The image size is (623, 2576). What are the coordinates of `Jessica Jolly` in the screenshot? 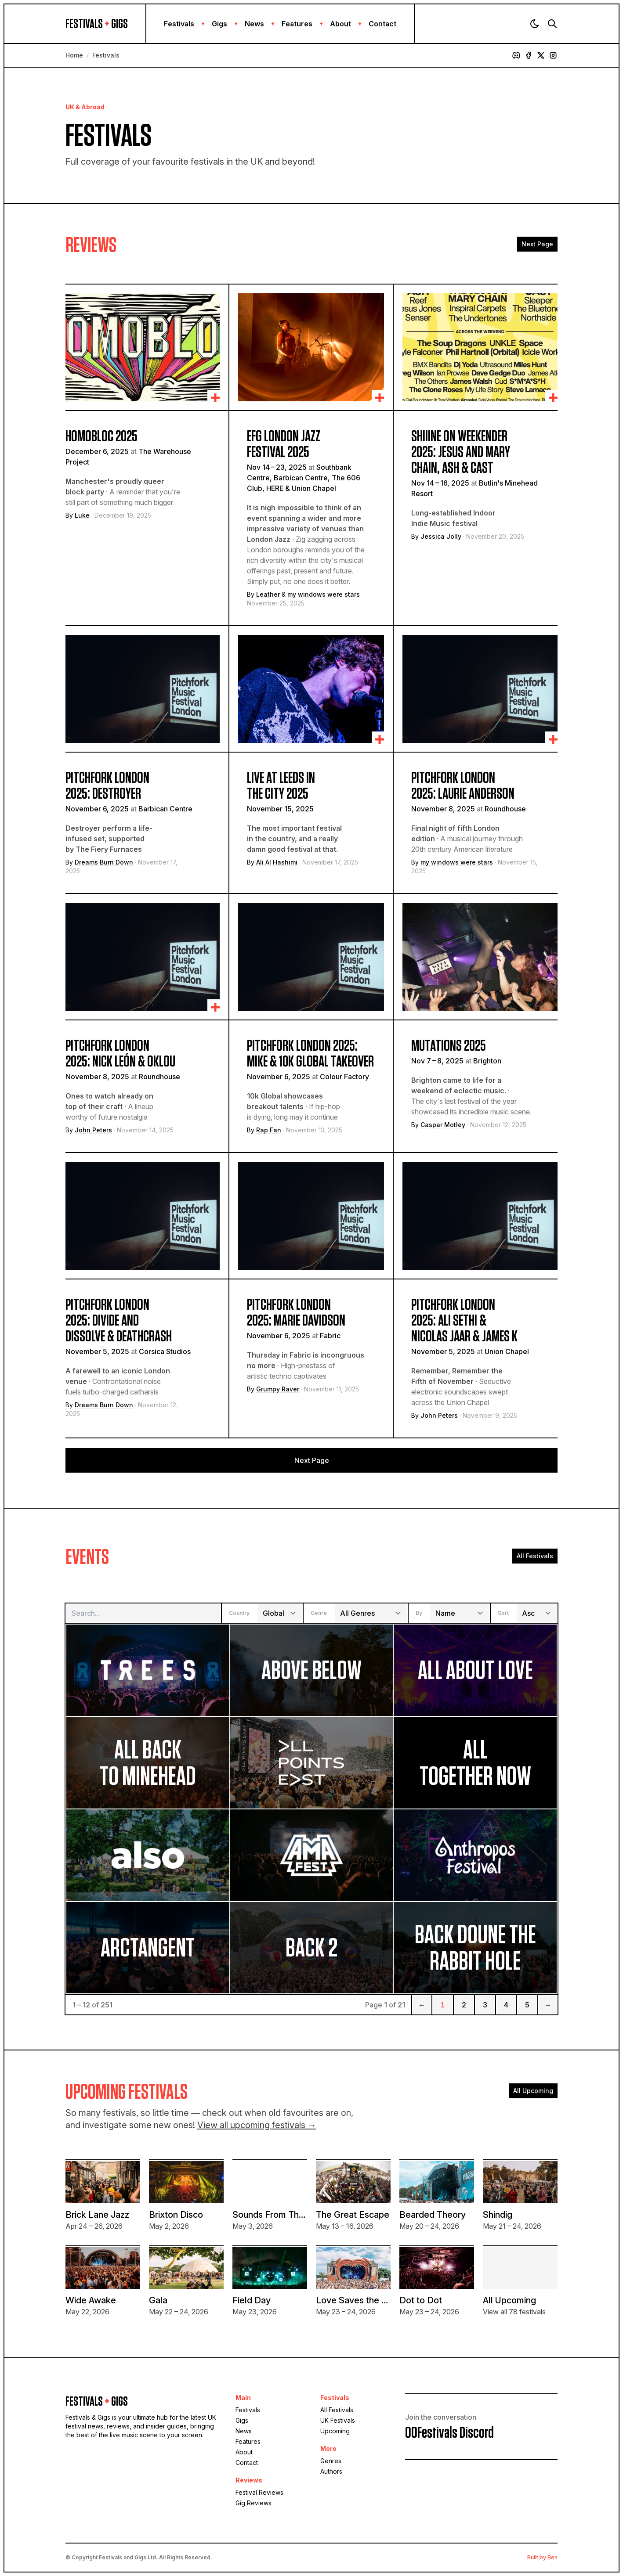 It's located at (440, 536).